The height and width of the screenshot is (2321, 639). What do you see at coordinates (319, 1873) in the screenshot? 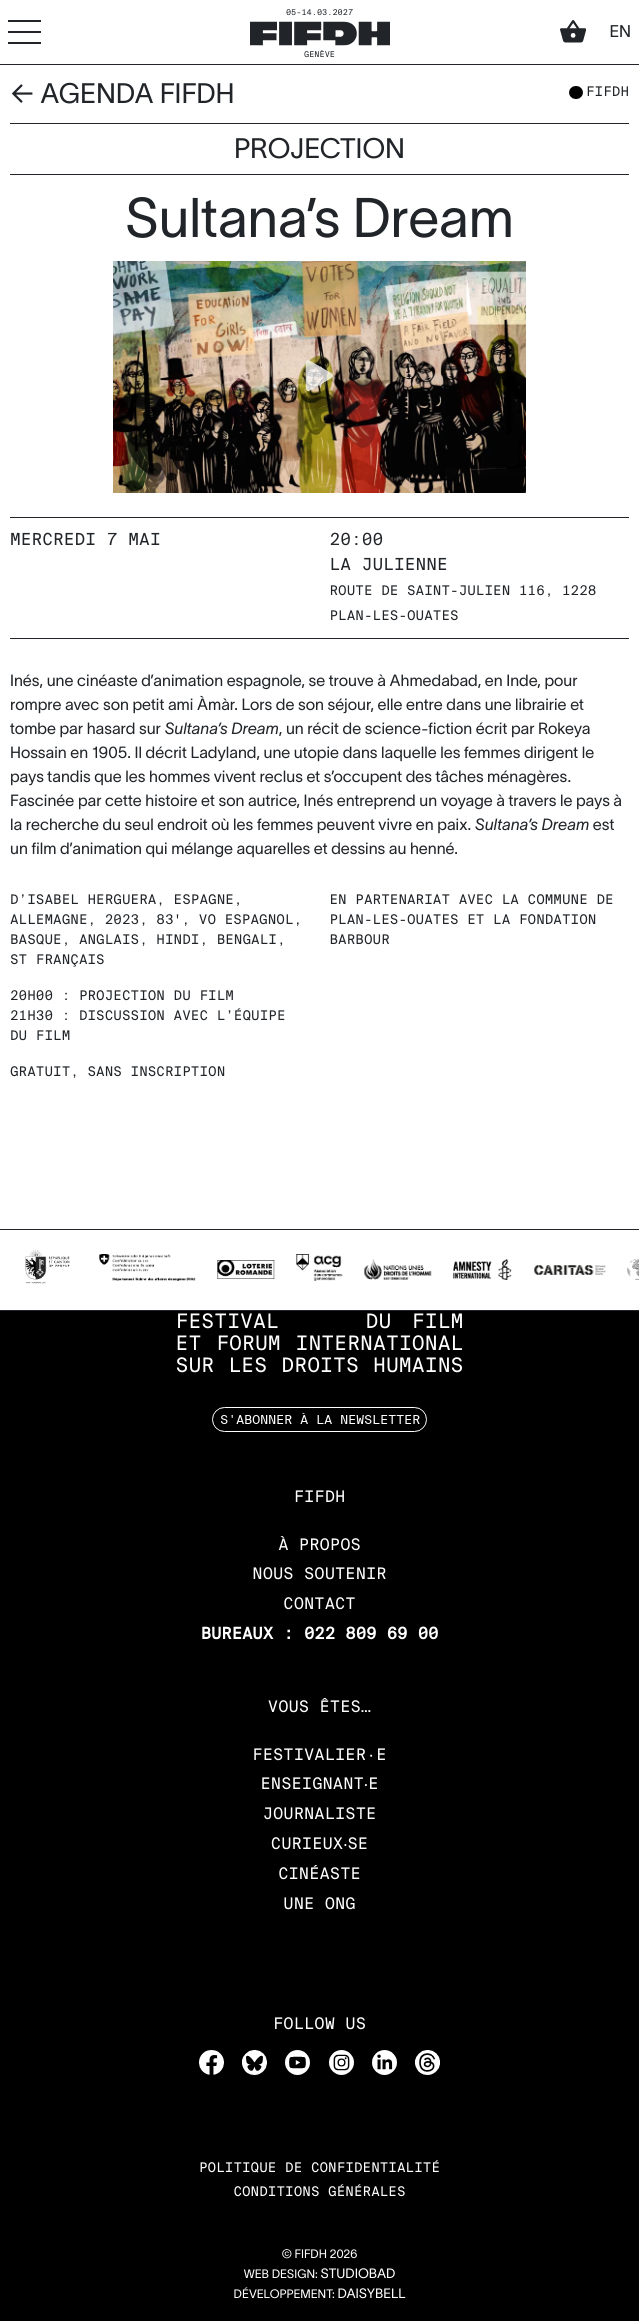
I see `Cinéaste` at bounding box center [319, 1873].